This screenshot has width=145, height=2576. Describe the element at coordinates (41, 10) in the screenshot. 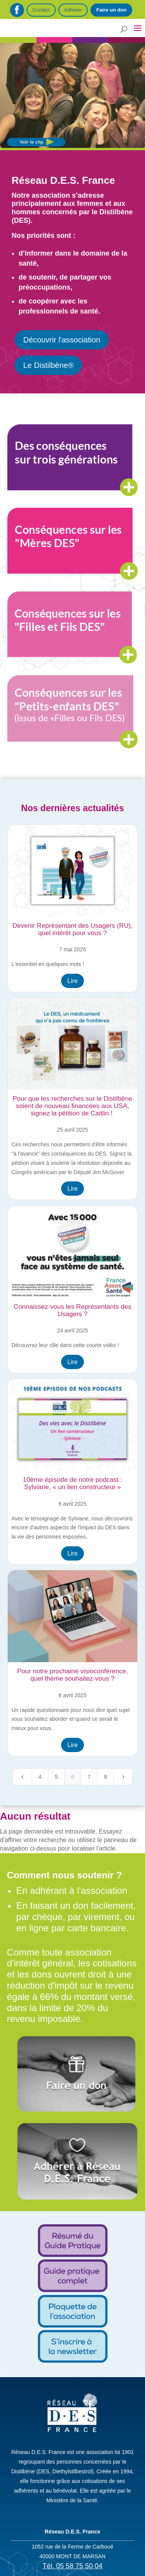

I see `Contact` at that location.